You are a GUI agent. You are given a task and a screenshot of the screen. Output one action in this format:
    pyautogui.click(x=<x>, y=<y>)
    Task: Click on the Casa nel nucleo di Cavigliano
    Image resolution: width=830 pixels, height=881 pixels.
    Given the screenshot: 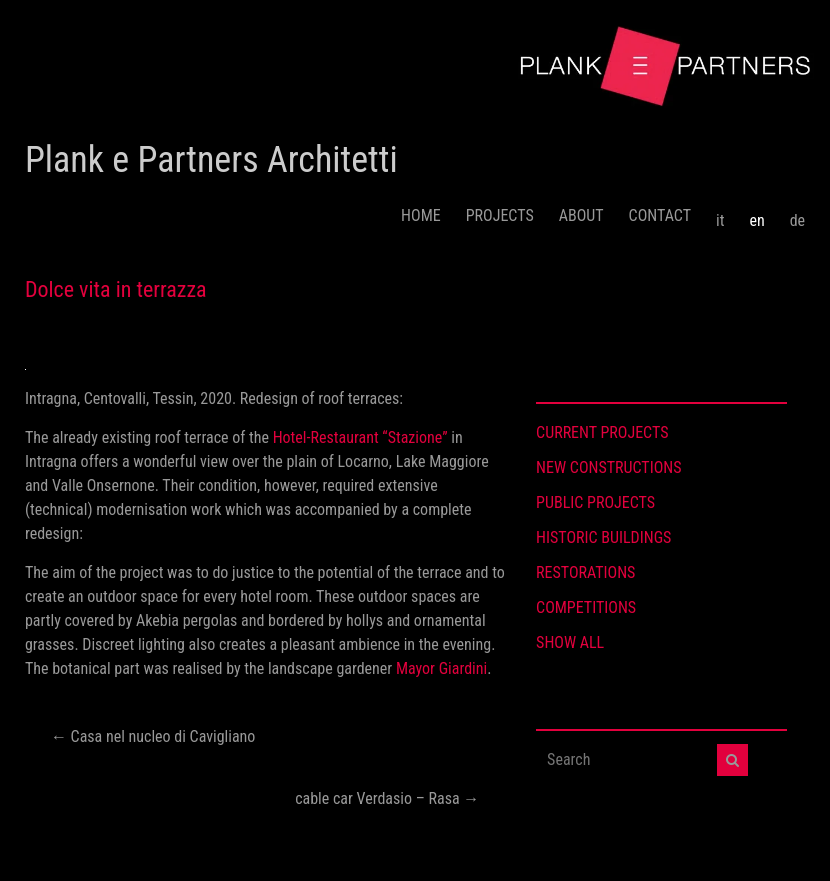 What is the action you would take?
    pyautogui.click(x=153, y=736)
    